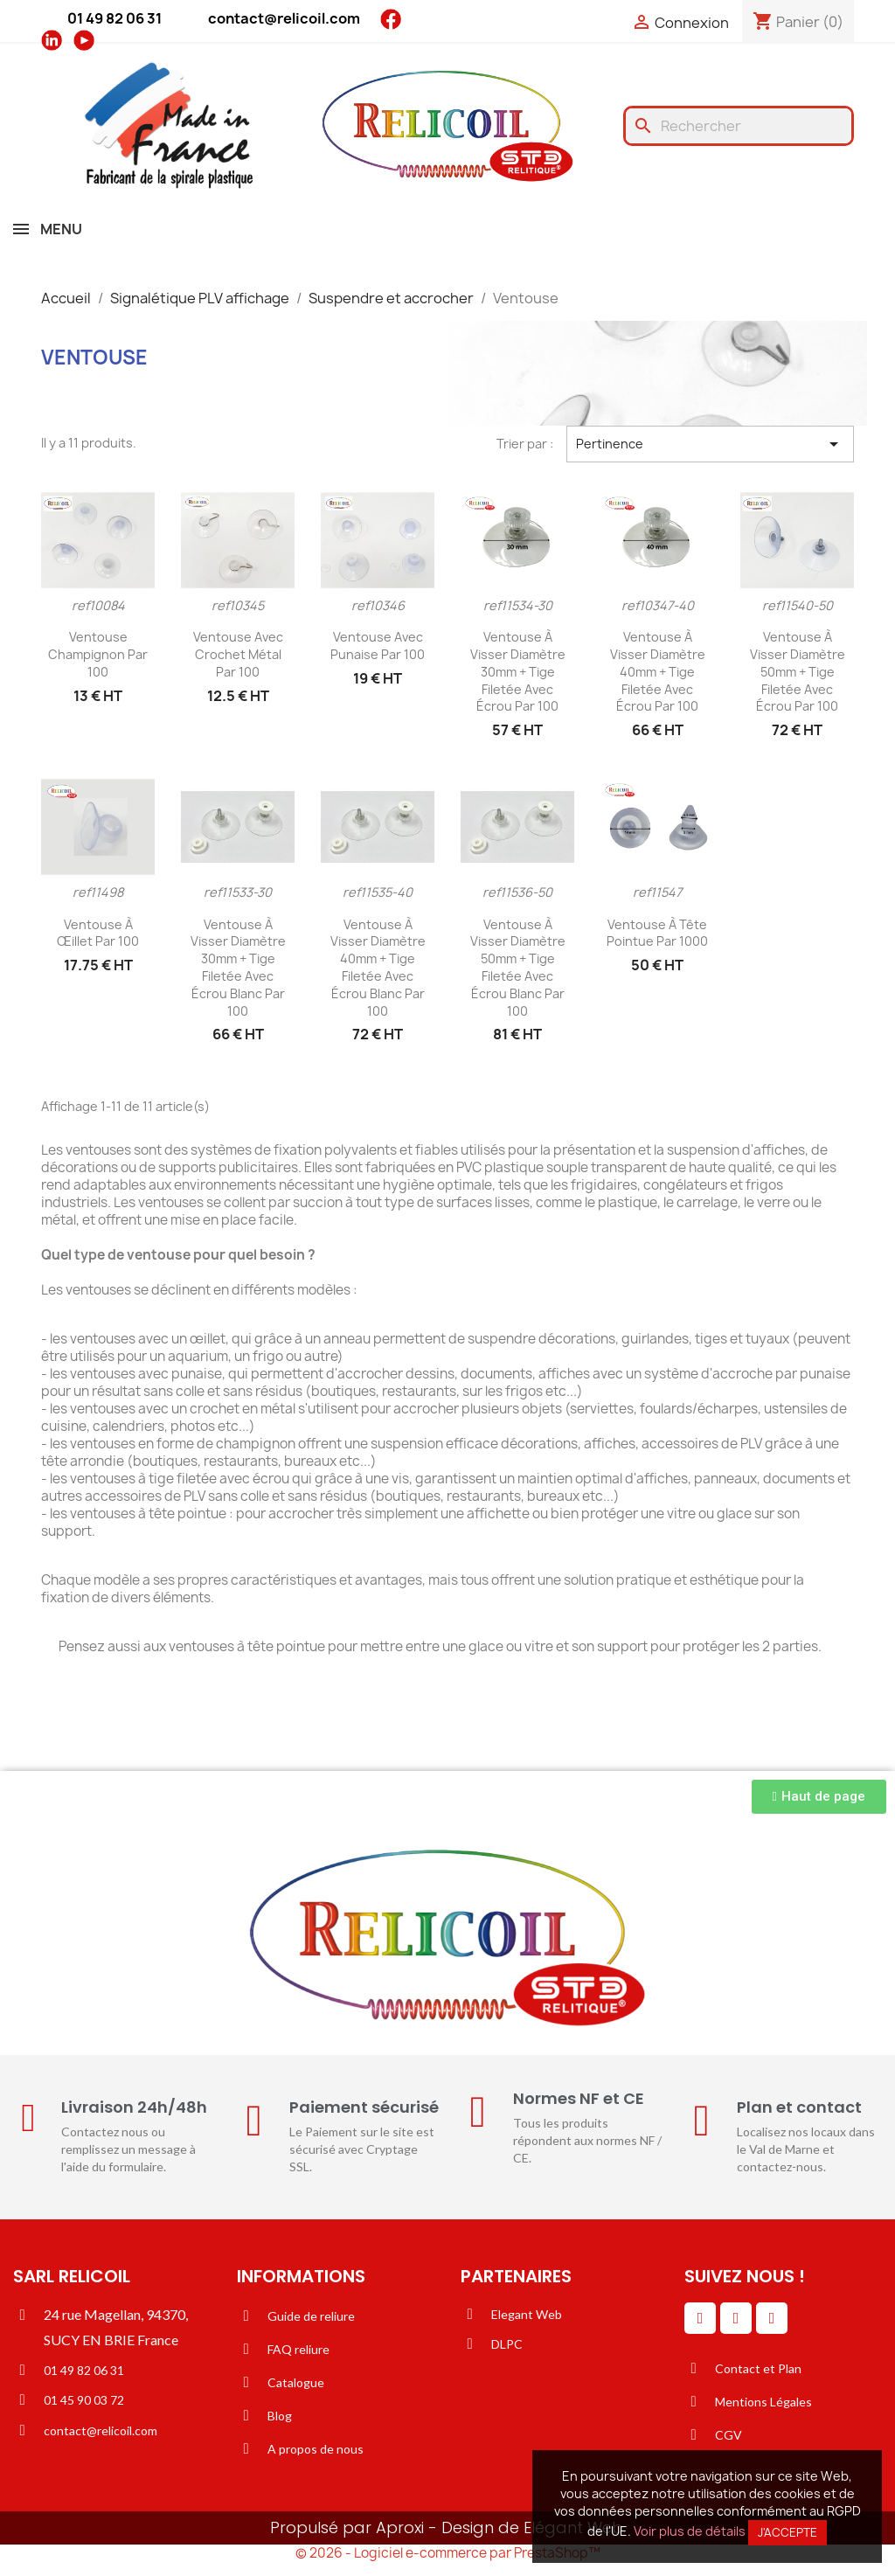  What do you see at coordinates (517, 967) in the screenshot?
I see `Ventouse à visser diamètre 50mm + tige filetée avec écrou blanc par 100` at bounding box center [517, 967].